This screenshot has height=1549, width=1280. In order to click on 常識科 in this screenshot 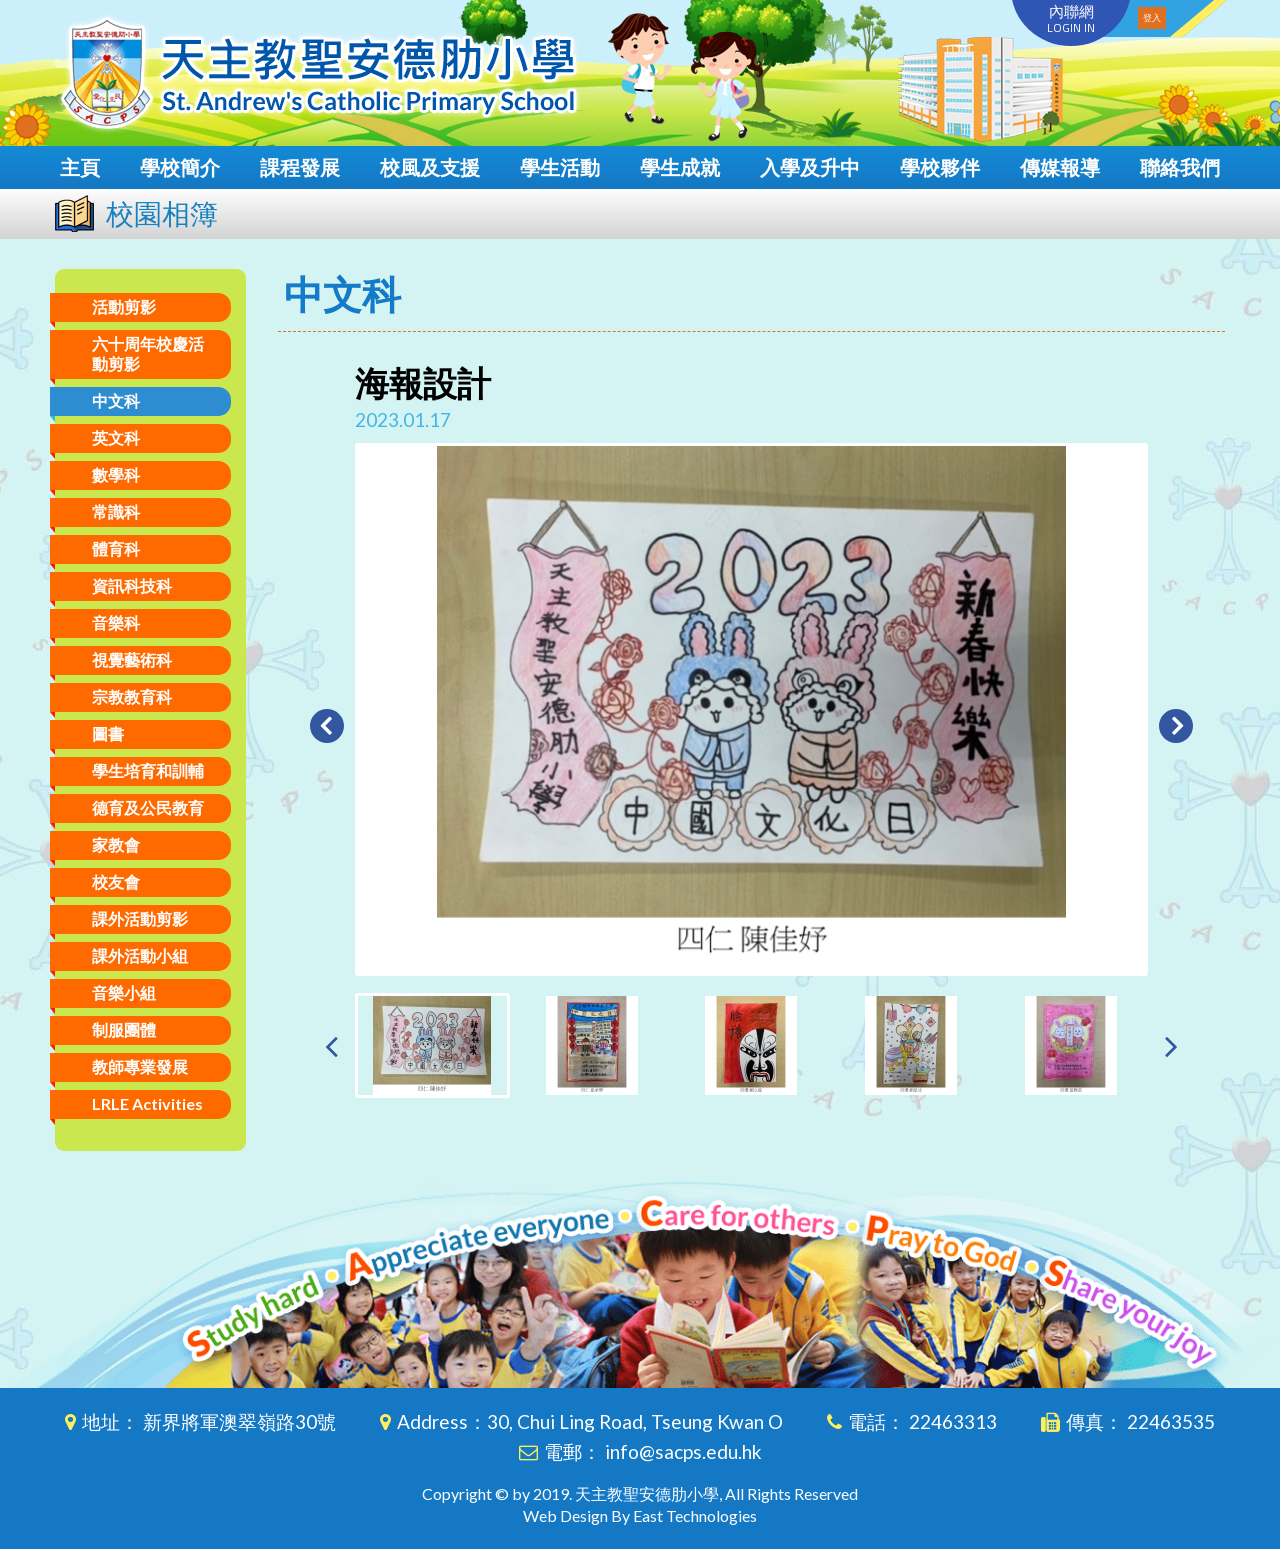, I will do `click(116, 511)`.